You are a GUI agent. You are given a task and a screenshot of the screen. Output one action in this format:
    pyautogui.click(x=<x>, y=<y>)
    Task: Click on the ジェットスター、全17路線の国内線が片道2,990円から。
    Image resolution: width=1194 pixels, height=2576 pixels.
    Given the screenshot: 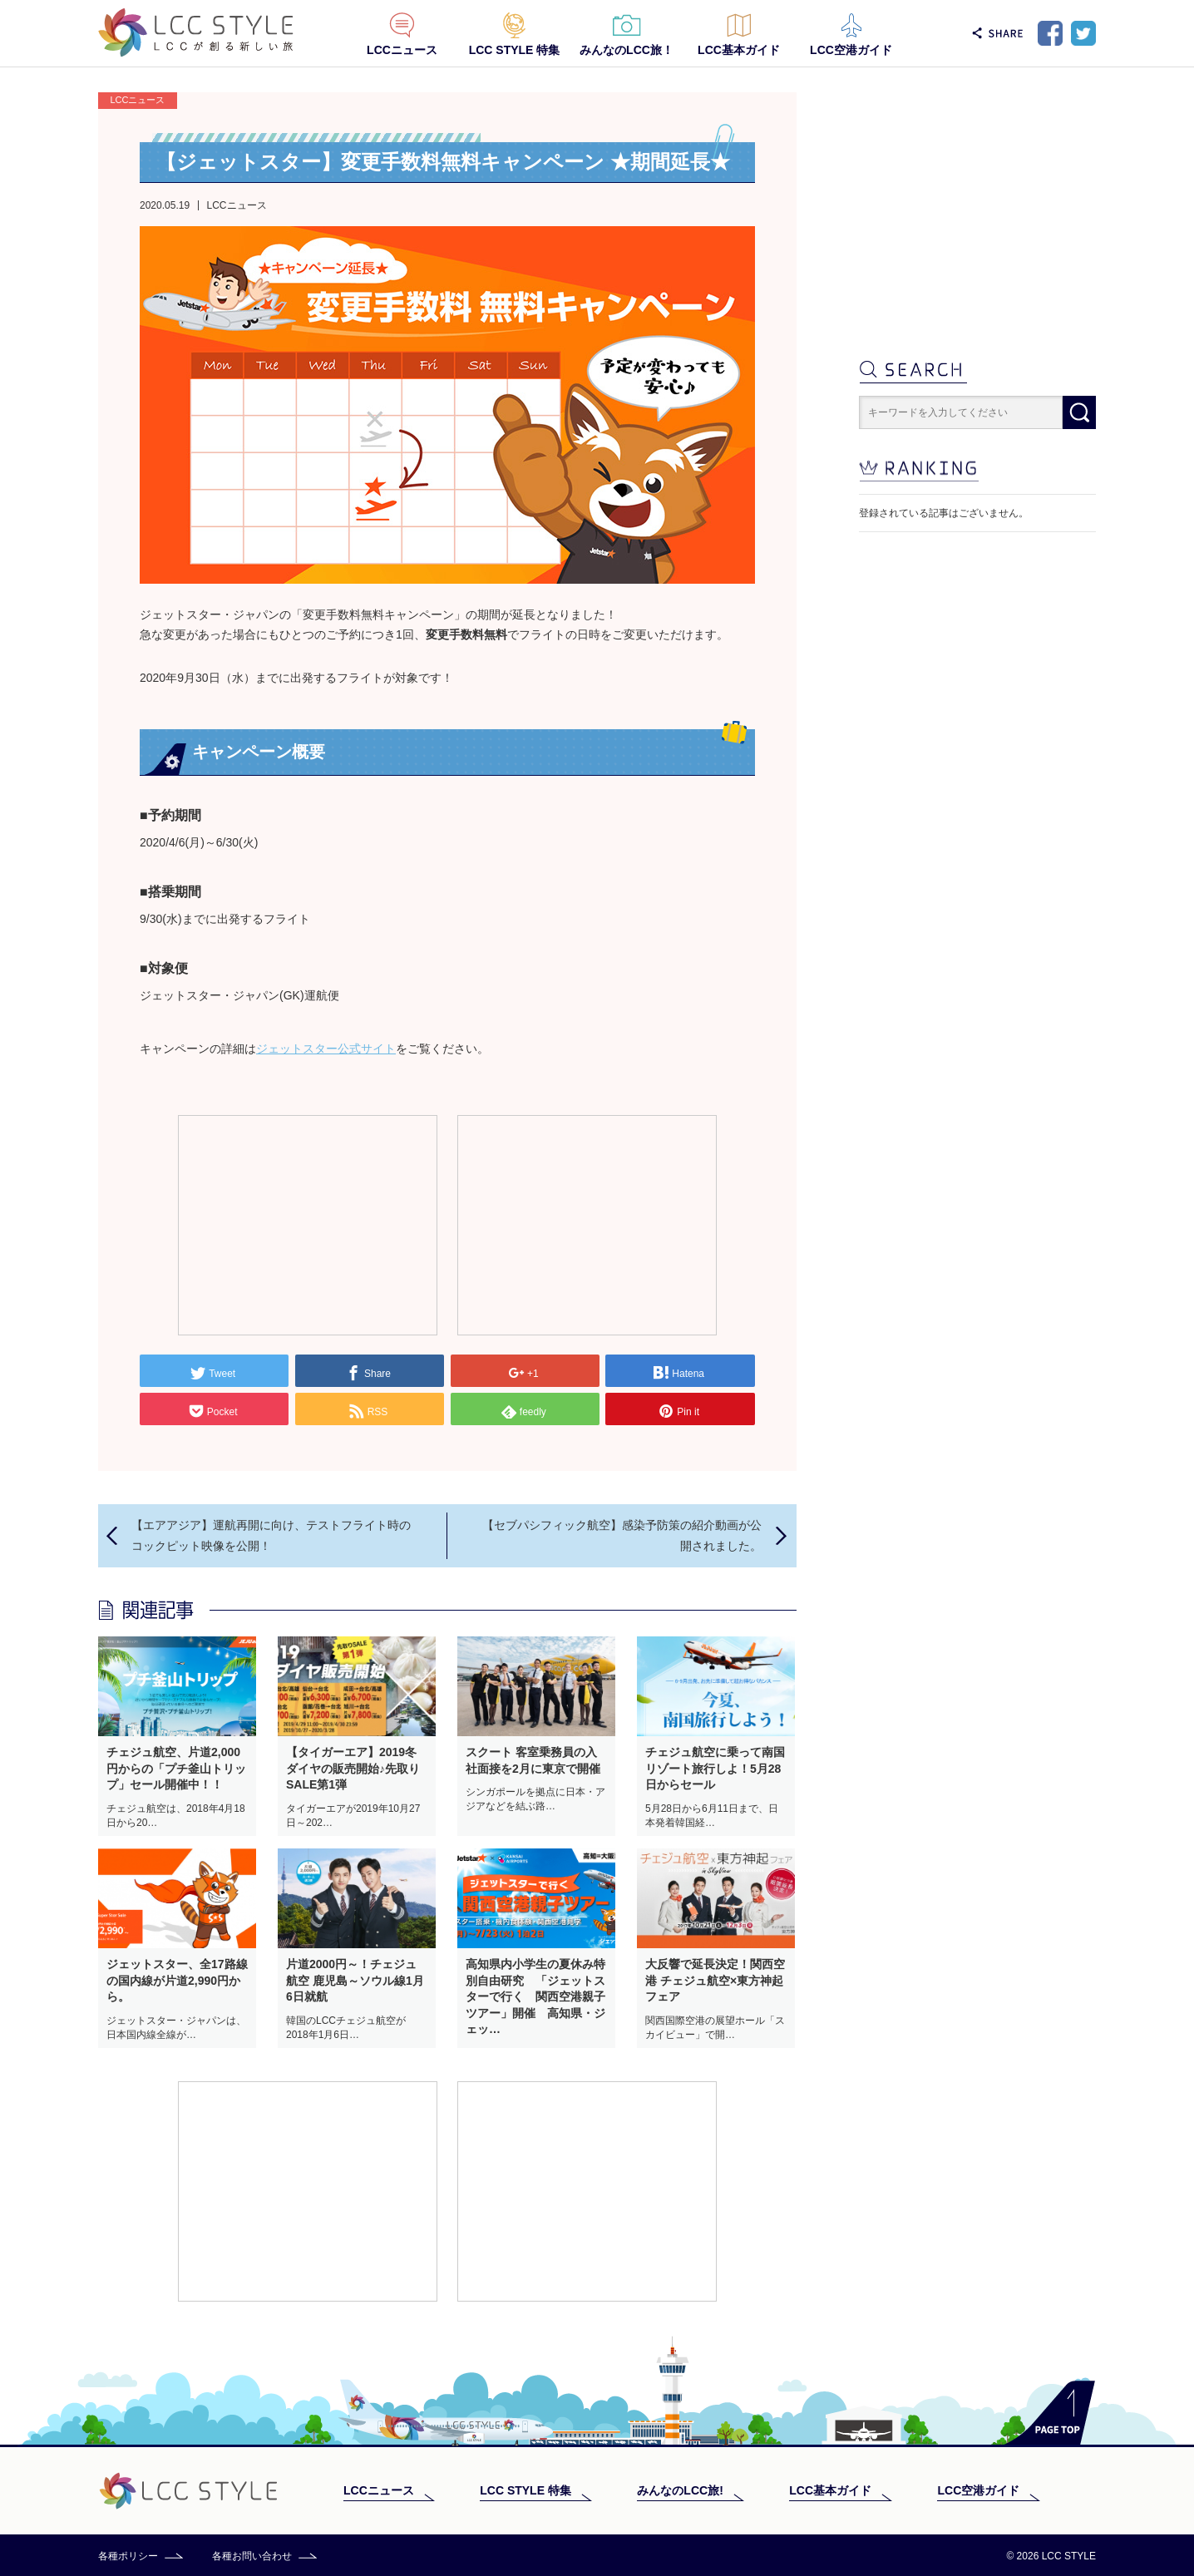 What is the action you would take?
    pyautogui.click(x=177, y=1980)
    